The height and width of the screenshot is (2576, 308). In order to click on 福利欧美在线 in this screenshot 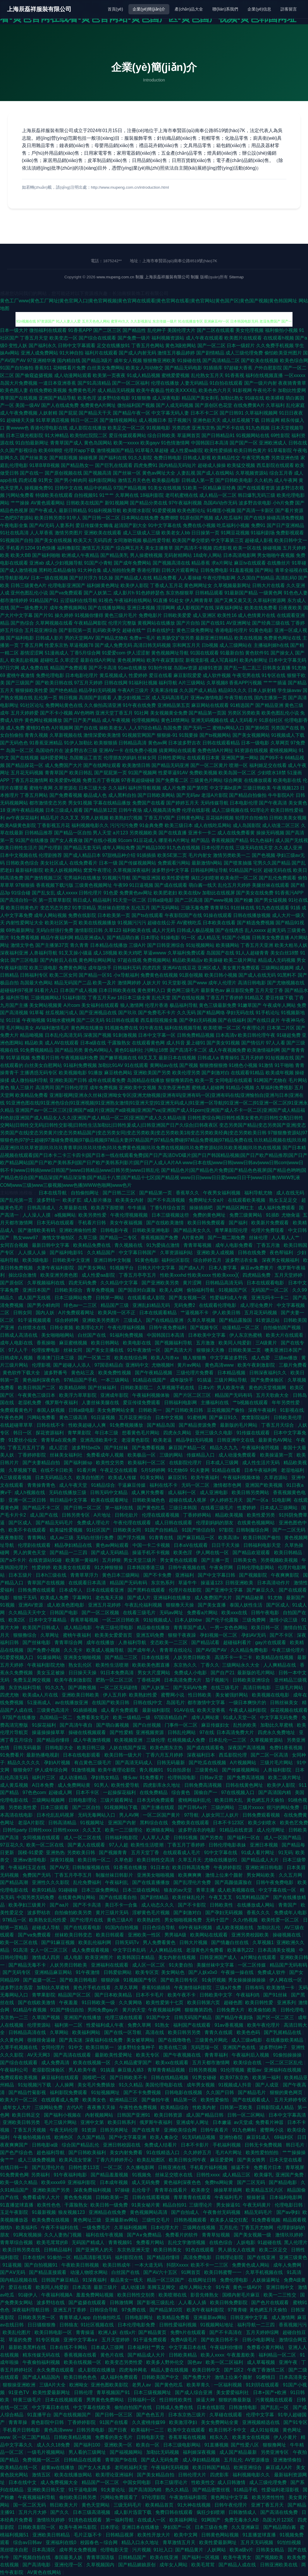, I will do `click(137, 930)`.